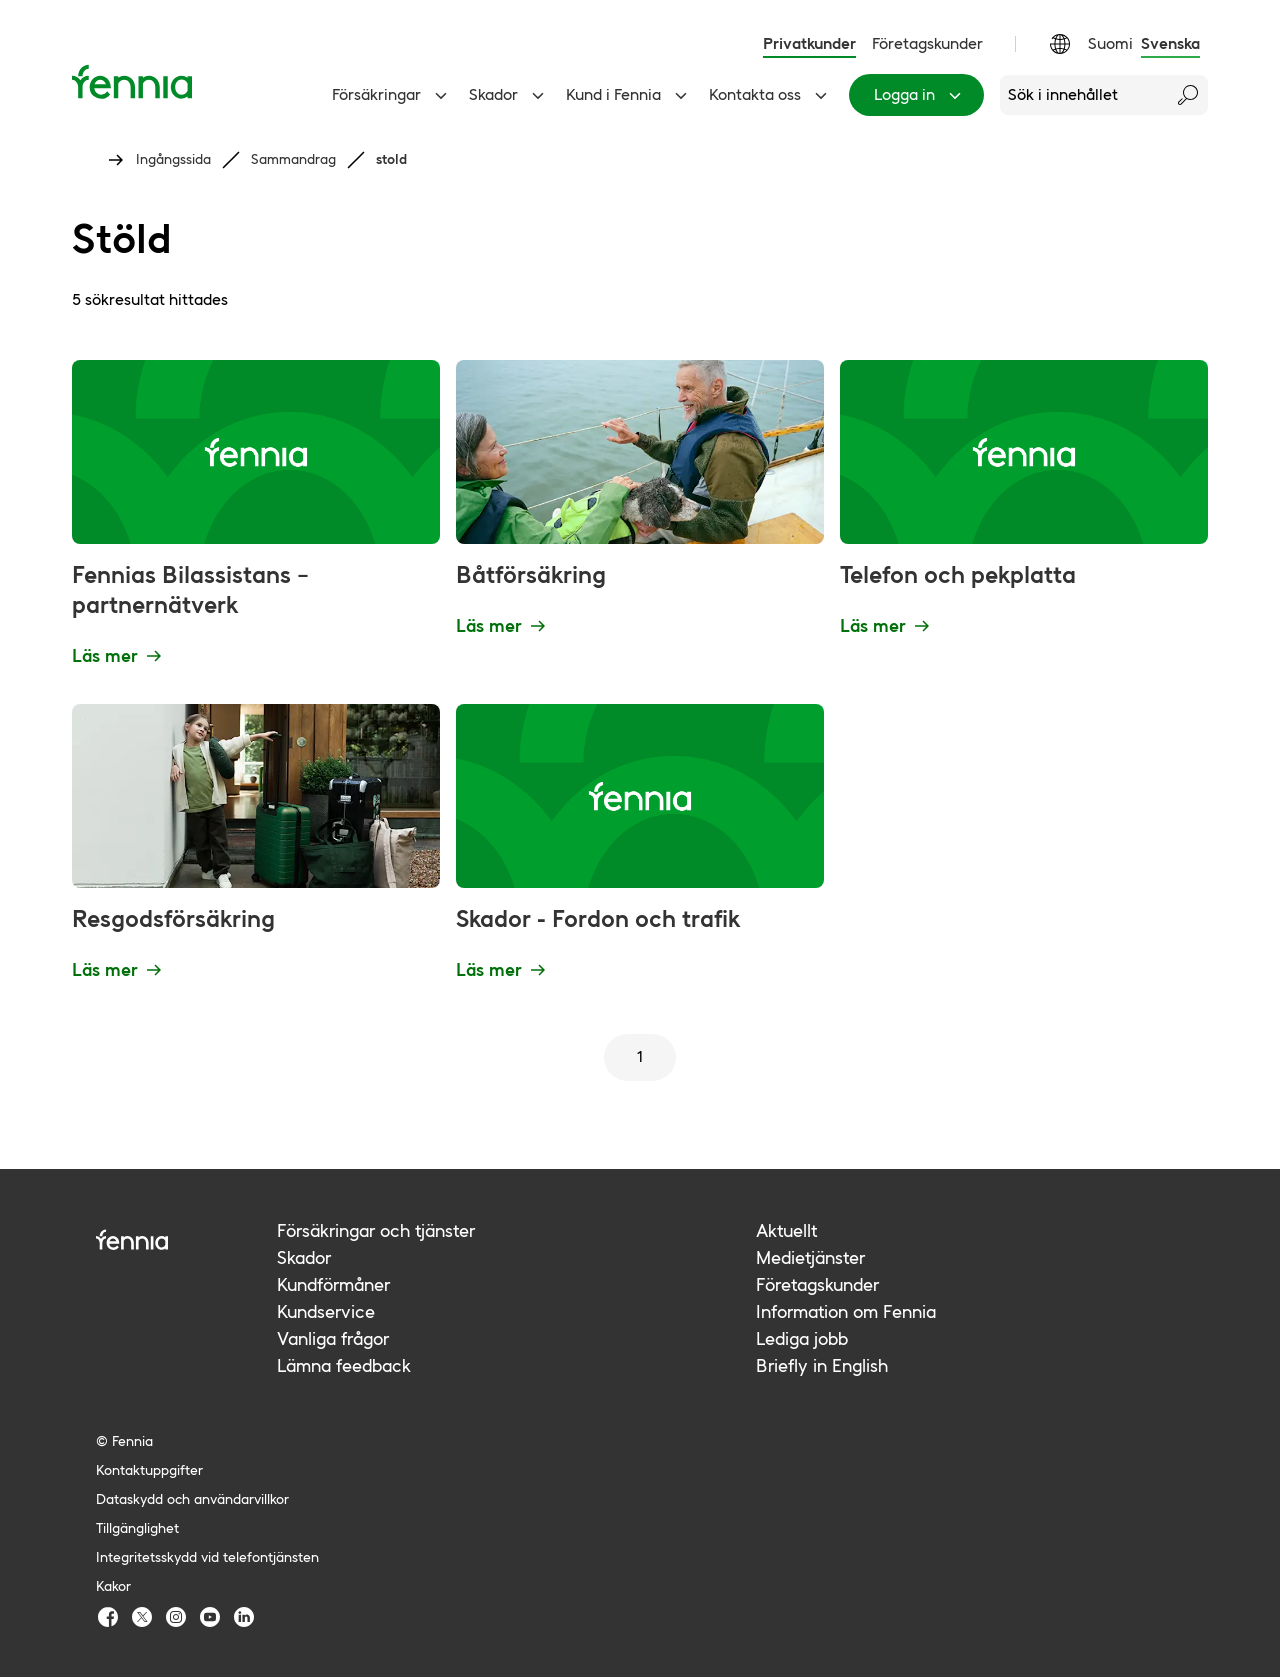 Image resolution: width=1280 pixels, height=1677 pixels. Describe the element at coordinates (509, 95) in the screenshot. I see `Skador` at that location.